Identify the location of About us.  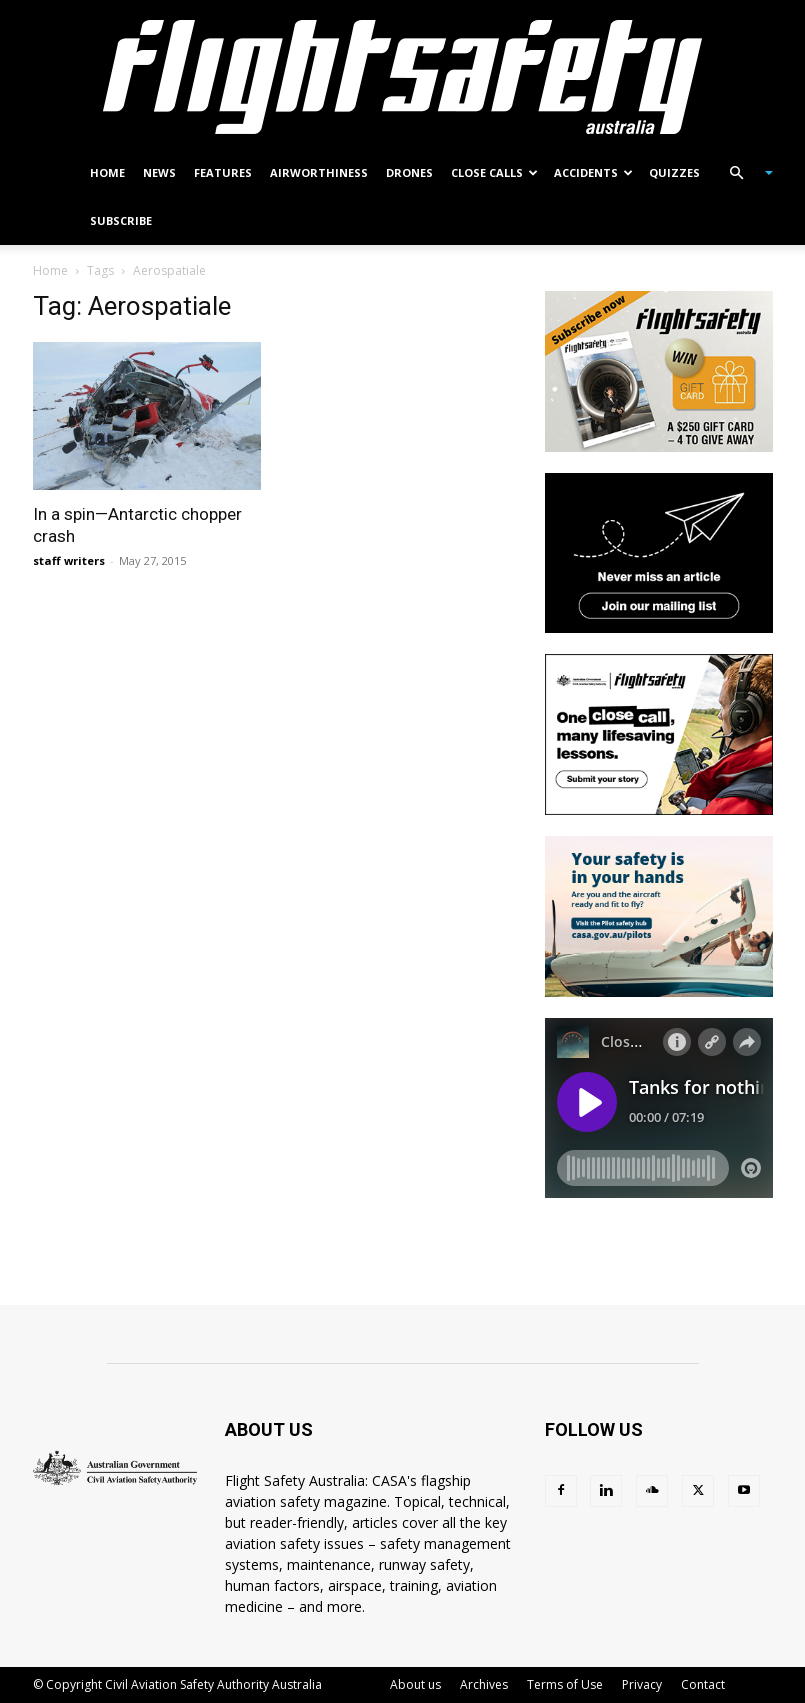
(415, 1684).